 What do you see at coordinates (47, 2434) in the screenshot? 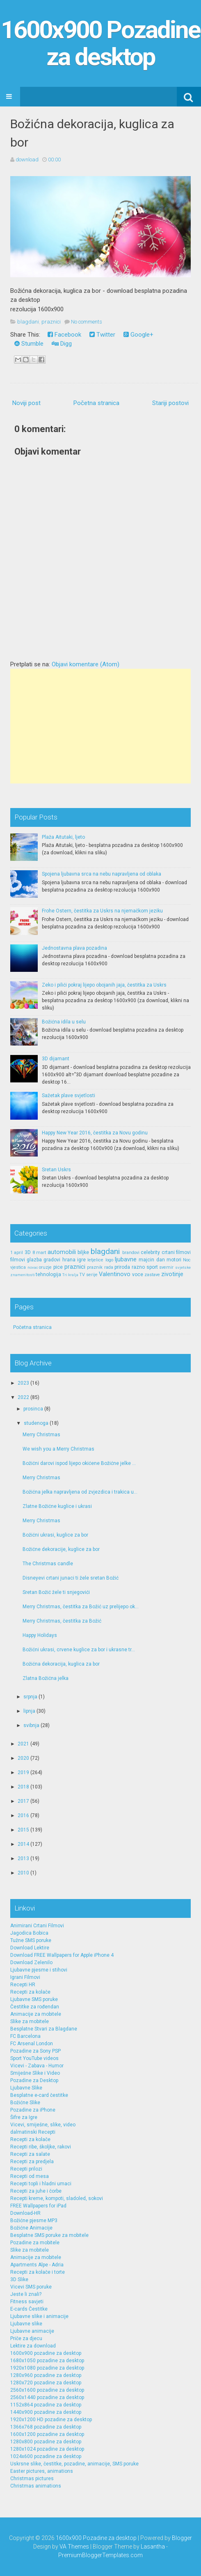
I see `1600x1200 pozadine za desktop` at bounding box center [47, 2434].